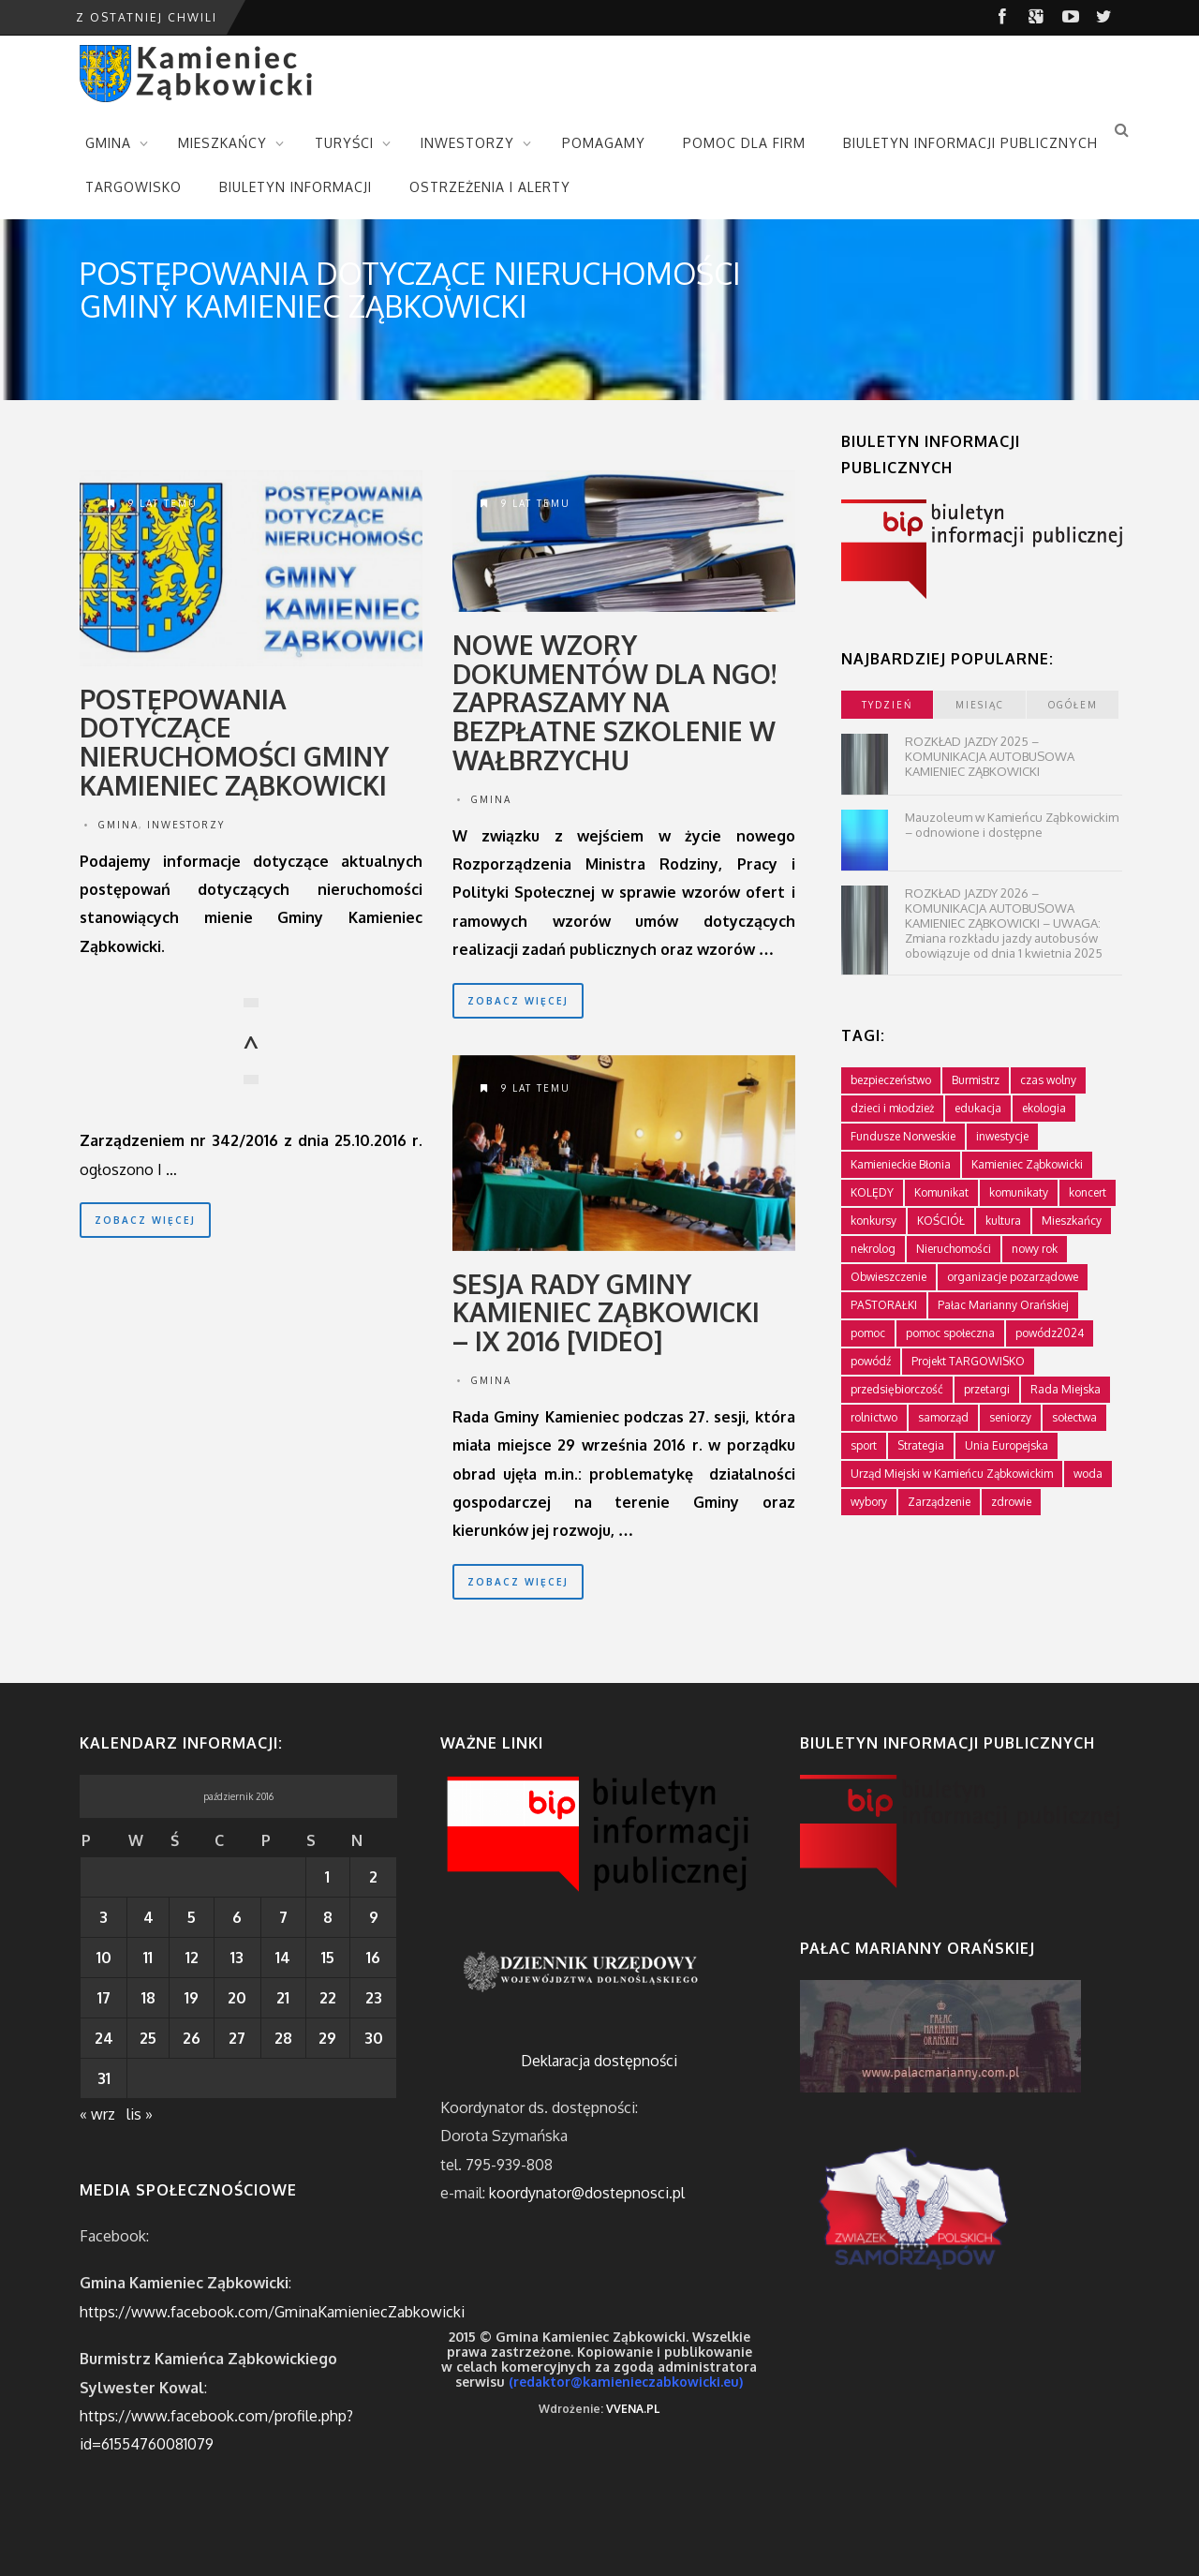  I want to click on GMINA, so click(108, 143).